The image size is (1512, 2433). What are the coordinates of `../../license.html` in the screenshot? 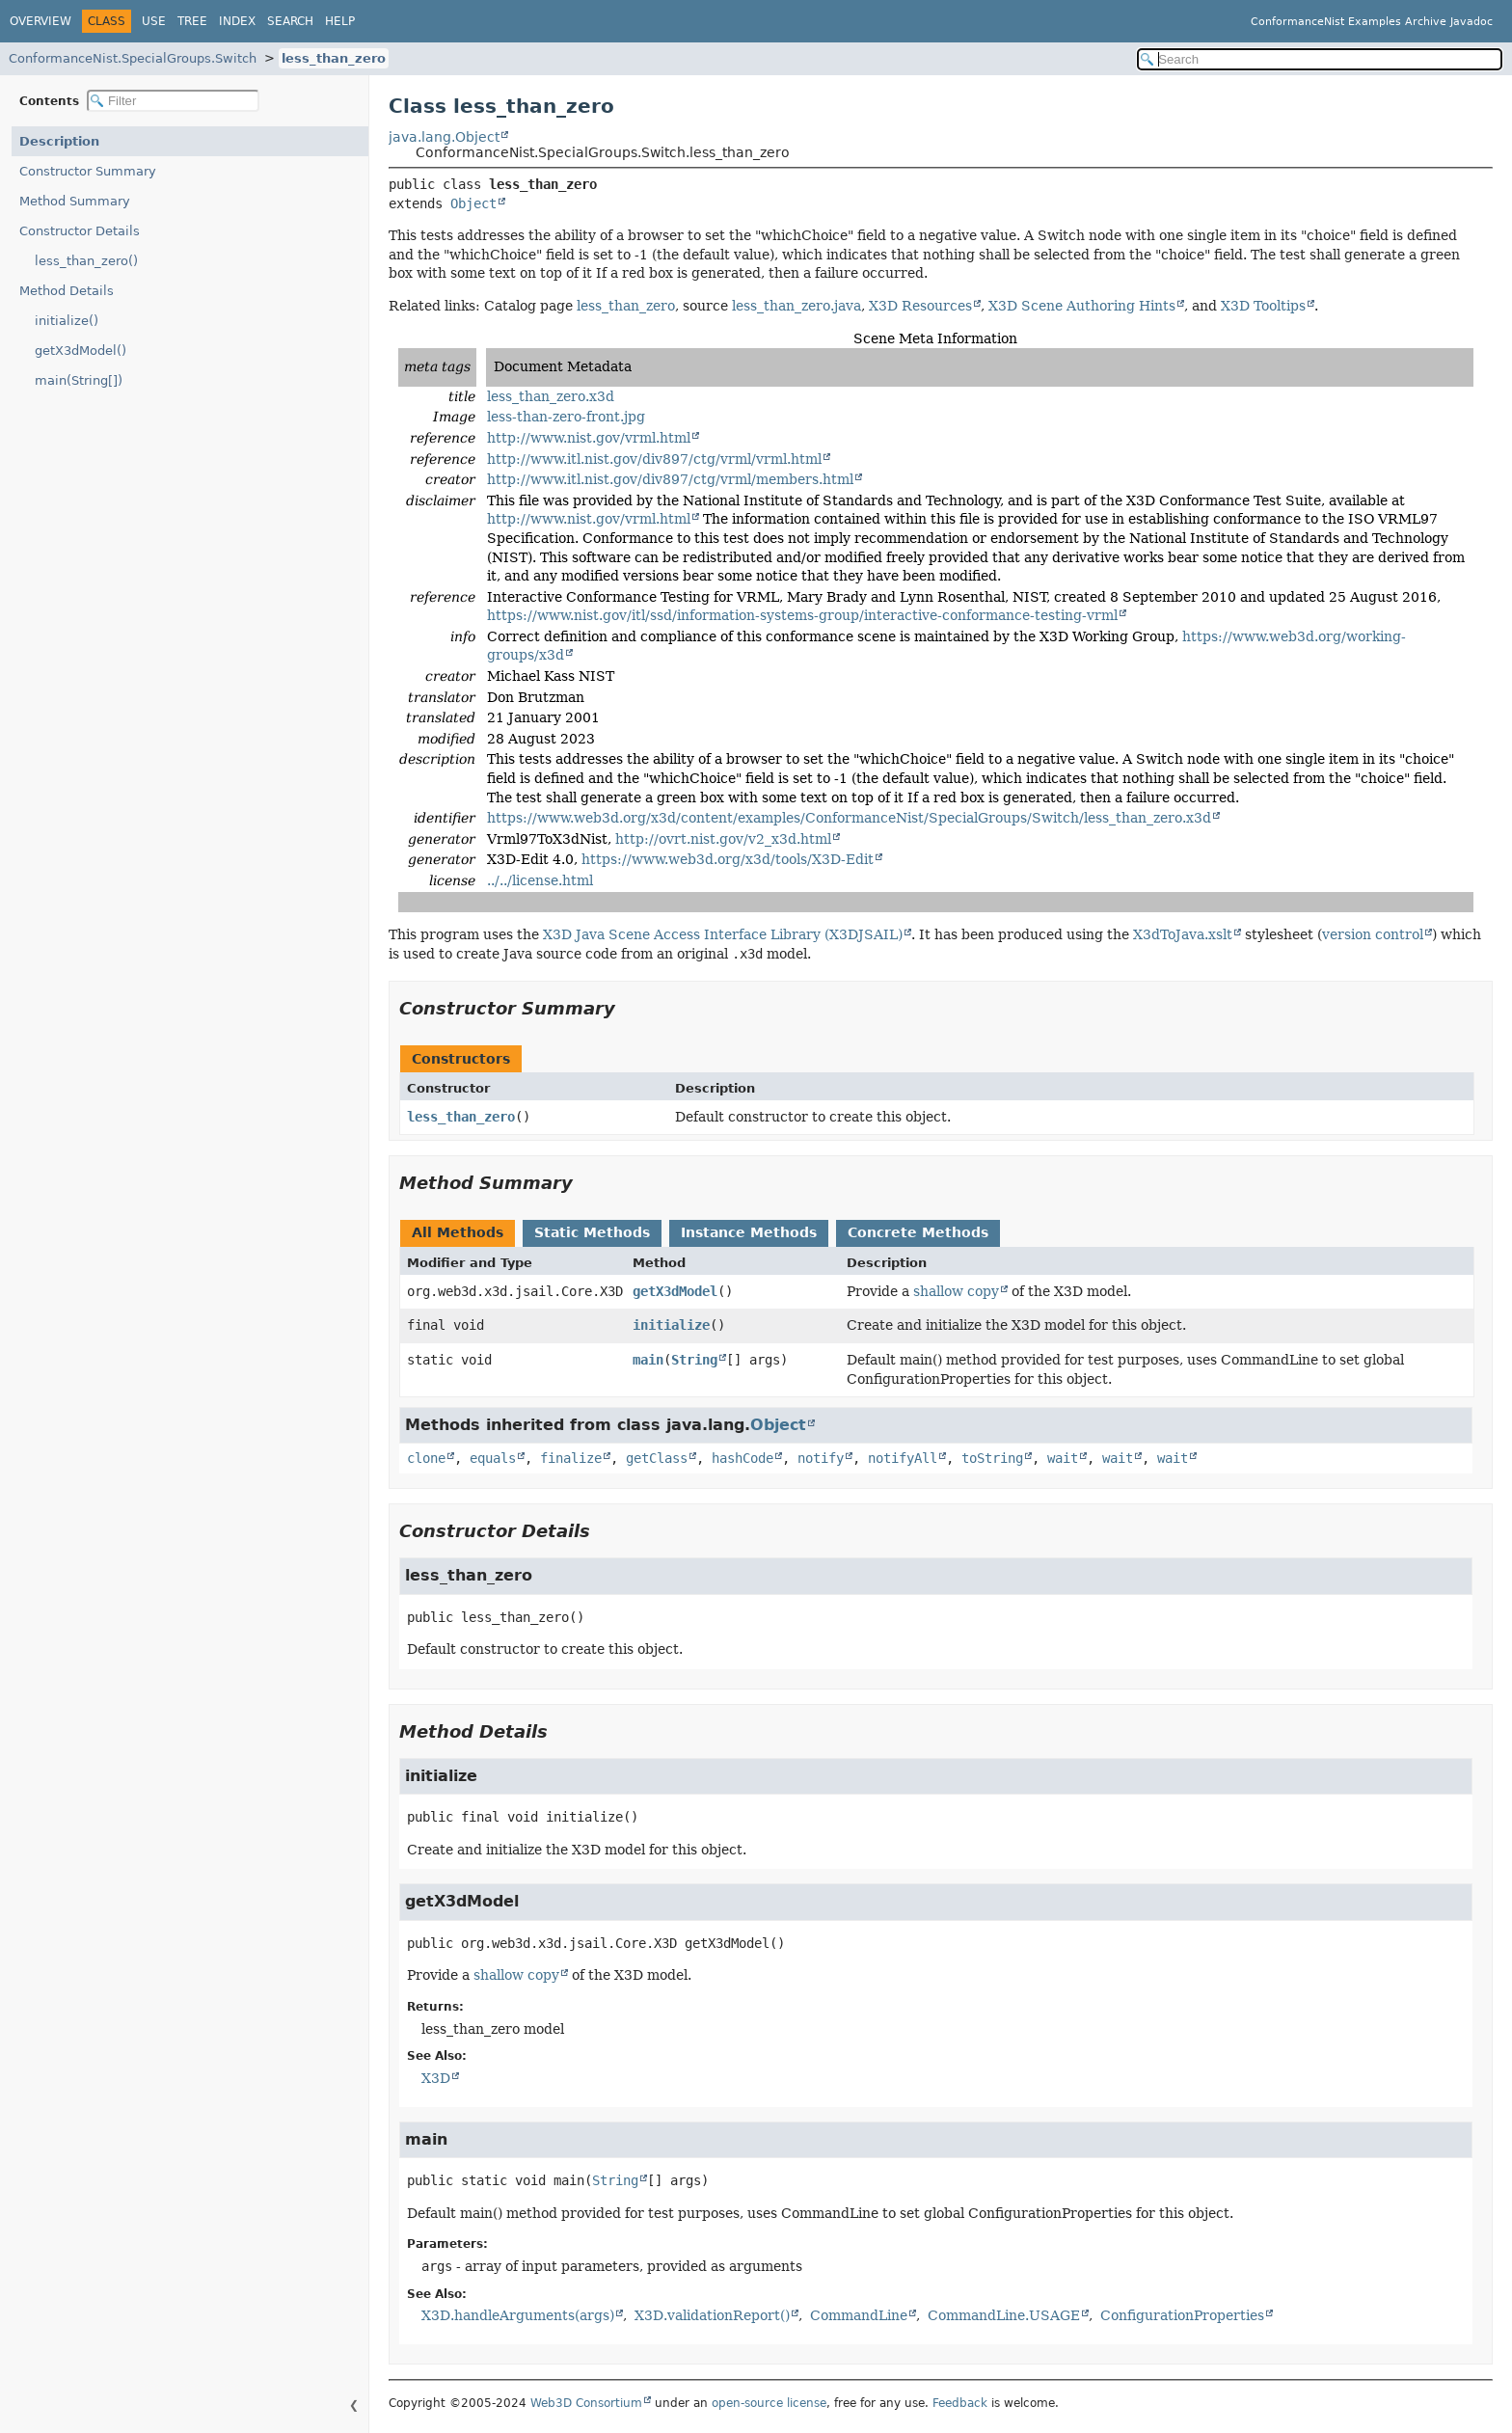 It's located at (540, 880).